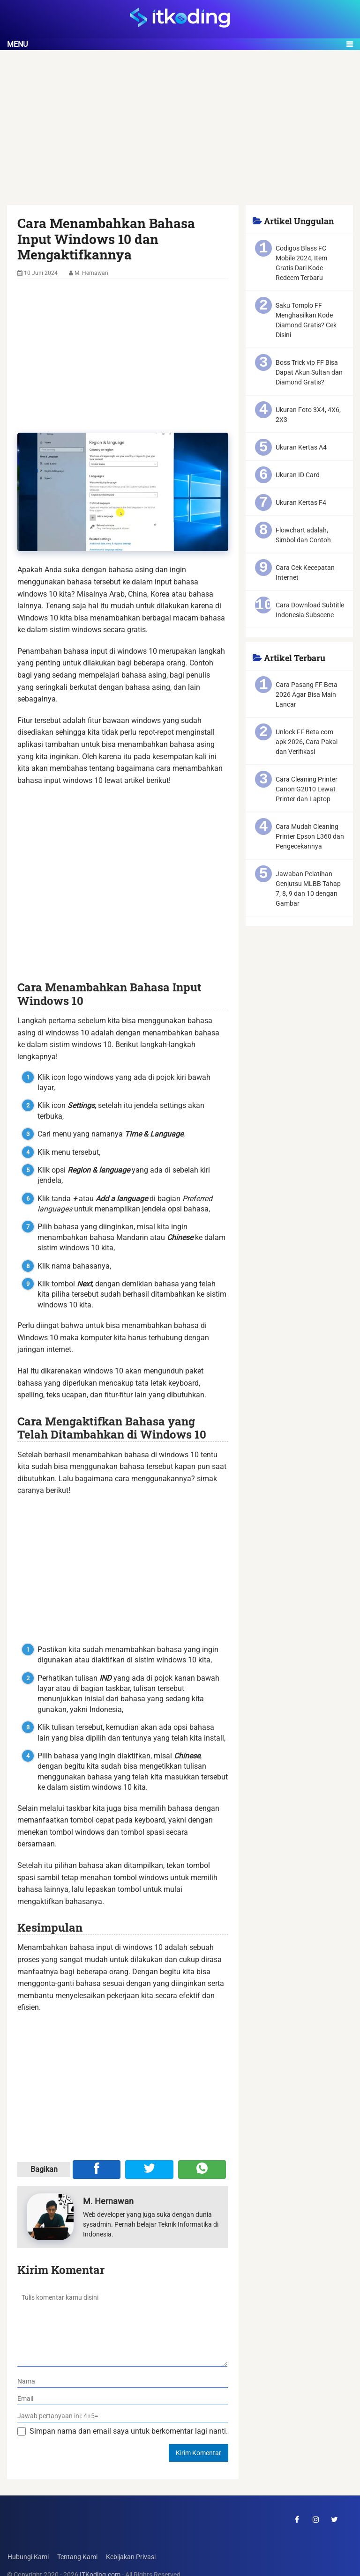 This screenshot has height=2576, width=360. Describe the element at coordinates (122, 2398) in the screenshot. I see `[email]` at that location.